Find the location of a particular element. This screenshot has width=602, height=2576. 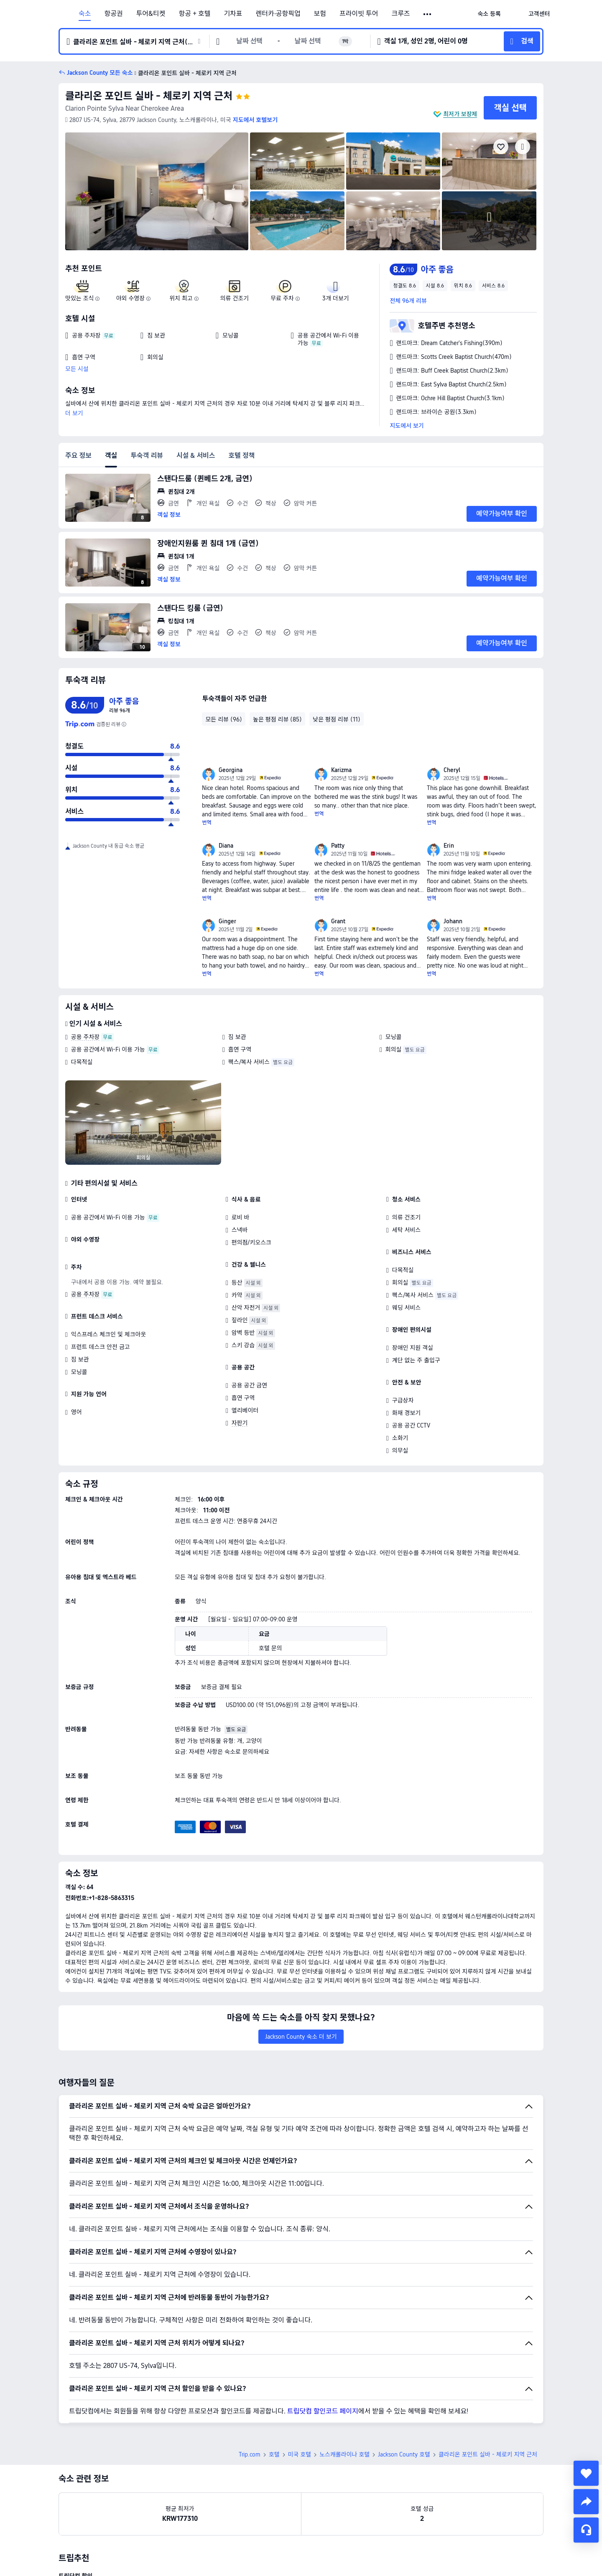

미국 호텔 is located at coordinates (299, 2454).